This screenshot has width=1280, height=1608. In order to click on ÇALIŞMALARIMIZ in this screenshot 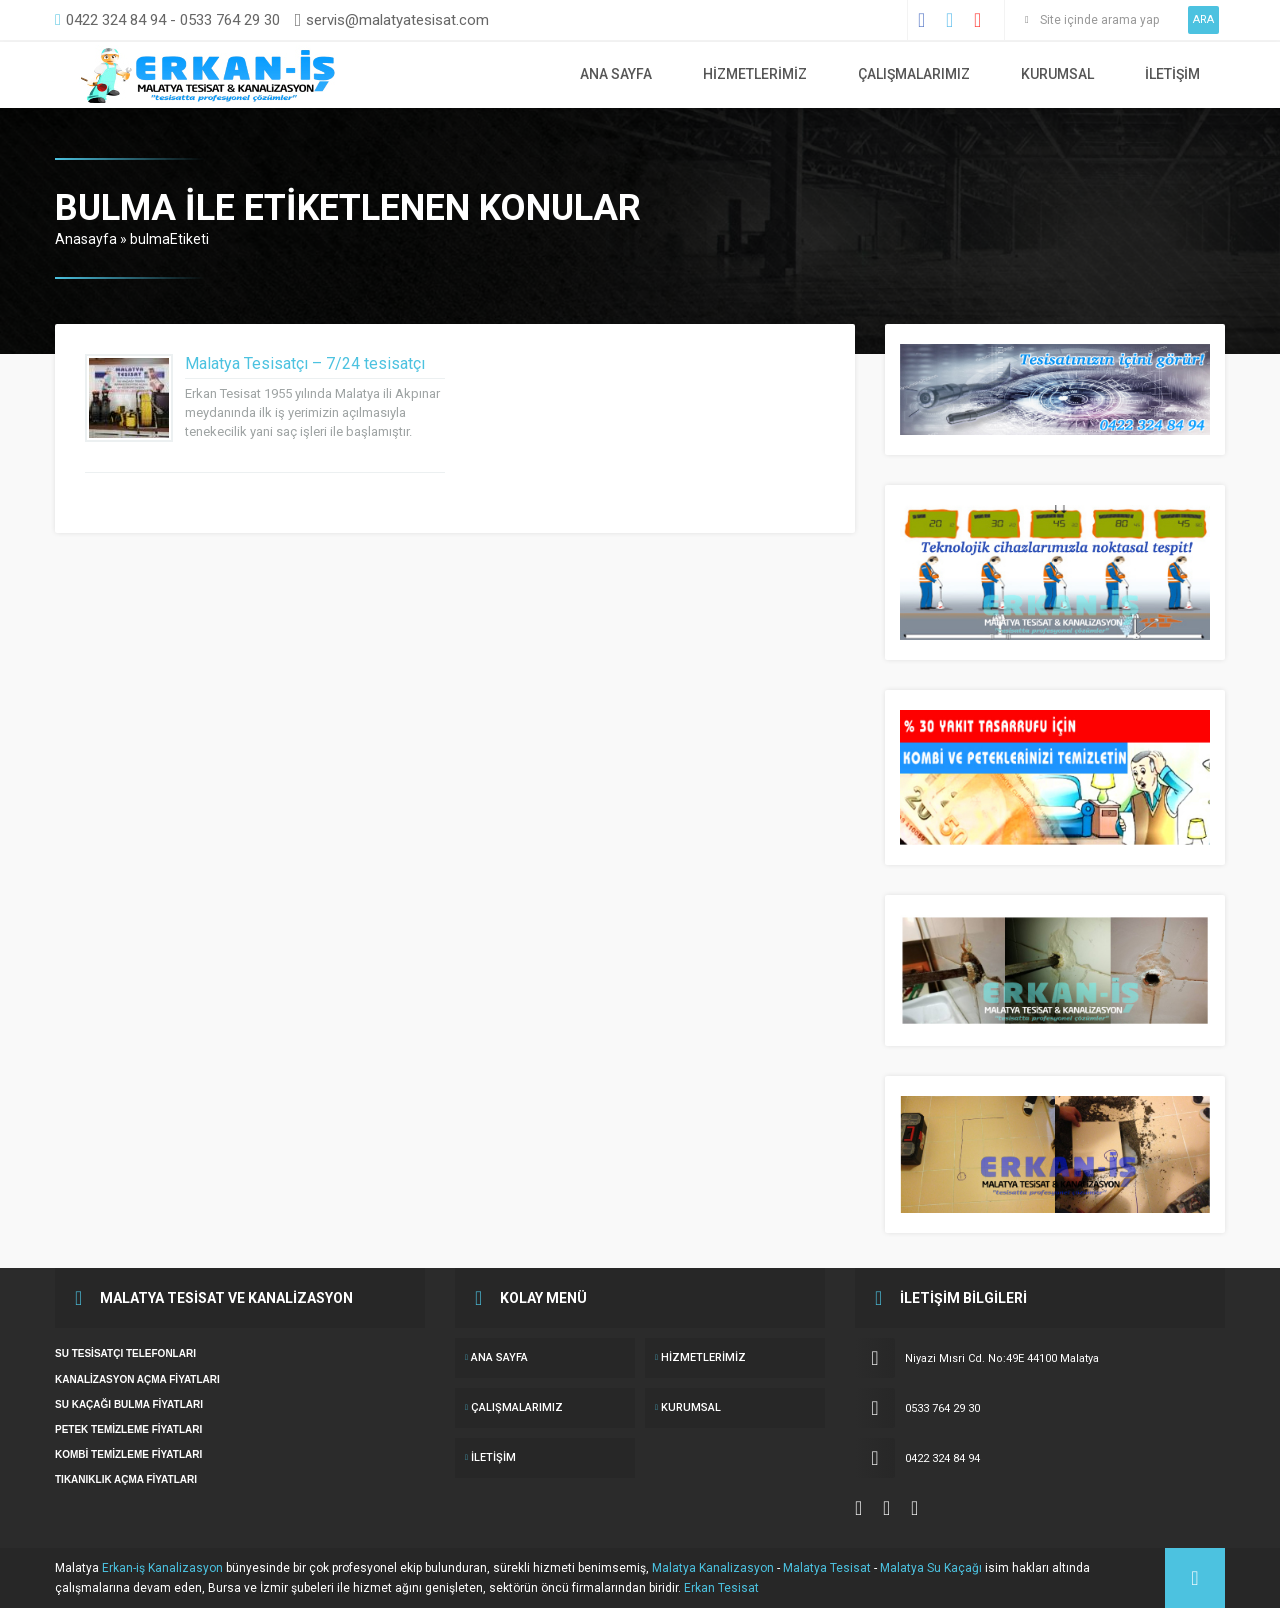, I will do `click(914, 74)`.